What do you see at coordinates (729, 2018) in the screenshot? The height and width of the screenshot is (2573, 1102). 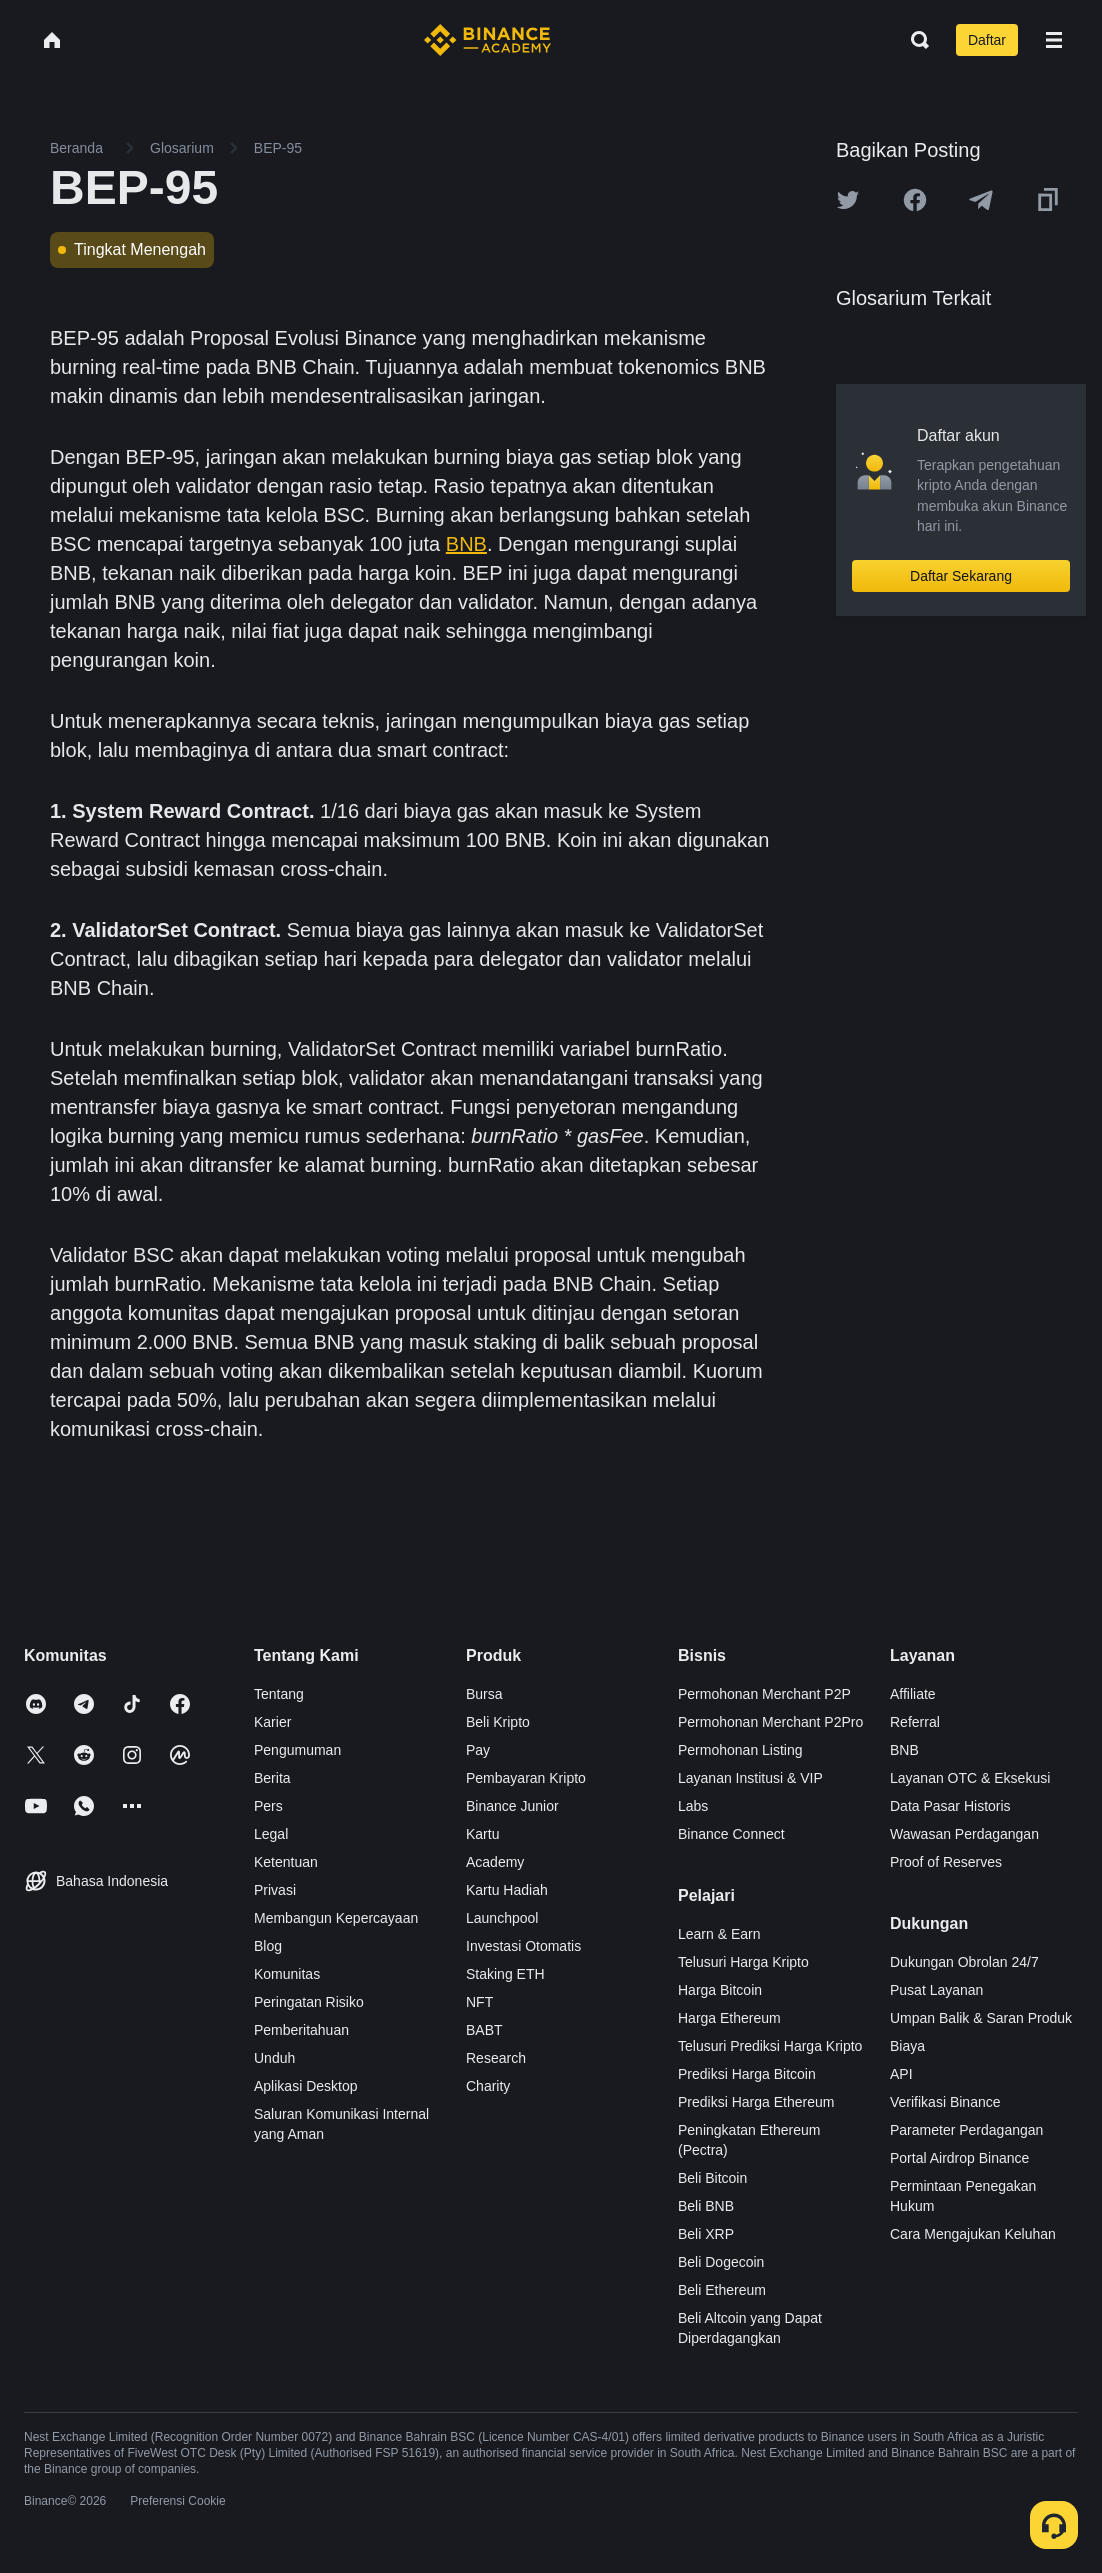 I see `Harga Ethereum` at bounding box center [729, 2018].